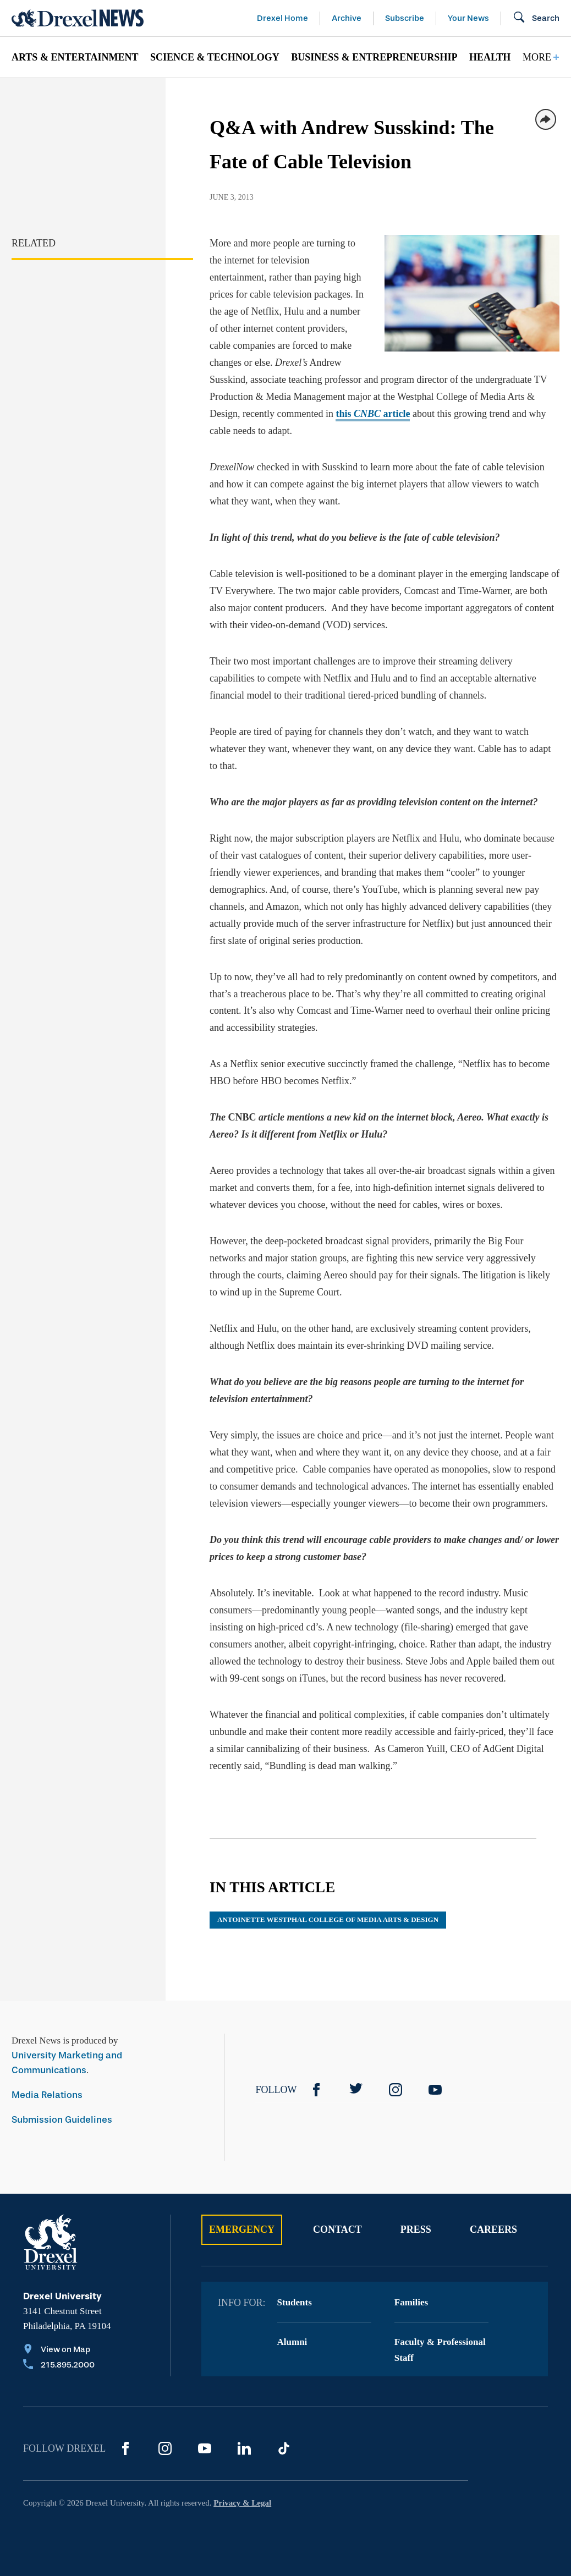 The height and width of the screenshot is (2576, 571). I want to click on Contact, so click(337, 2229).